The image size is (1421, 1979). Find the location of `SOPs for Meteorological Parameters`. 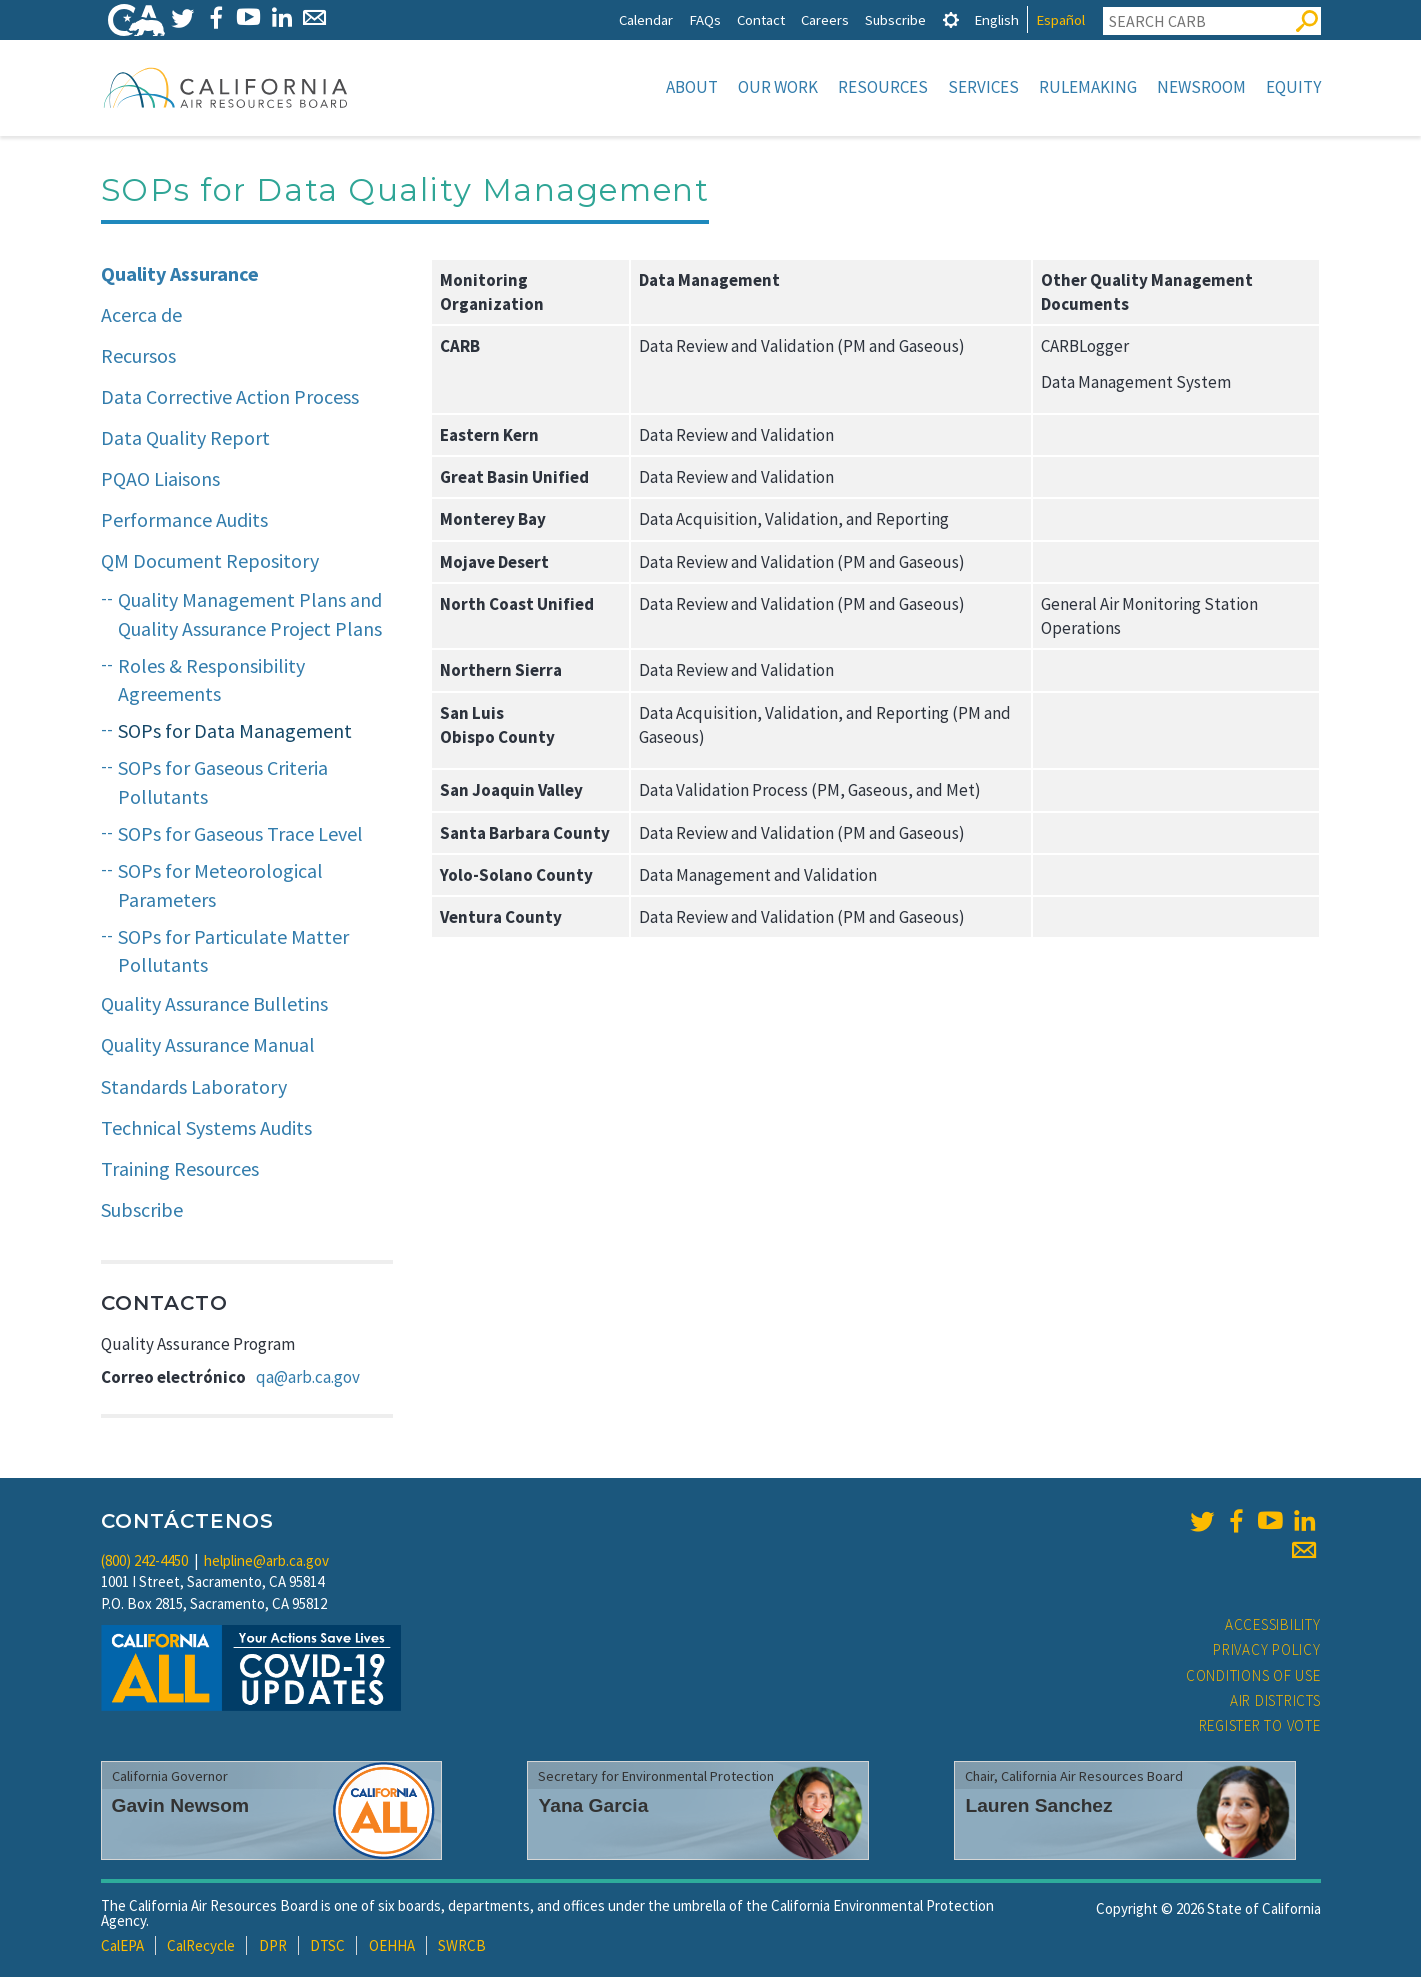

SOPs for Meteorological Parameters is located at coordinates (220, 887).